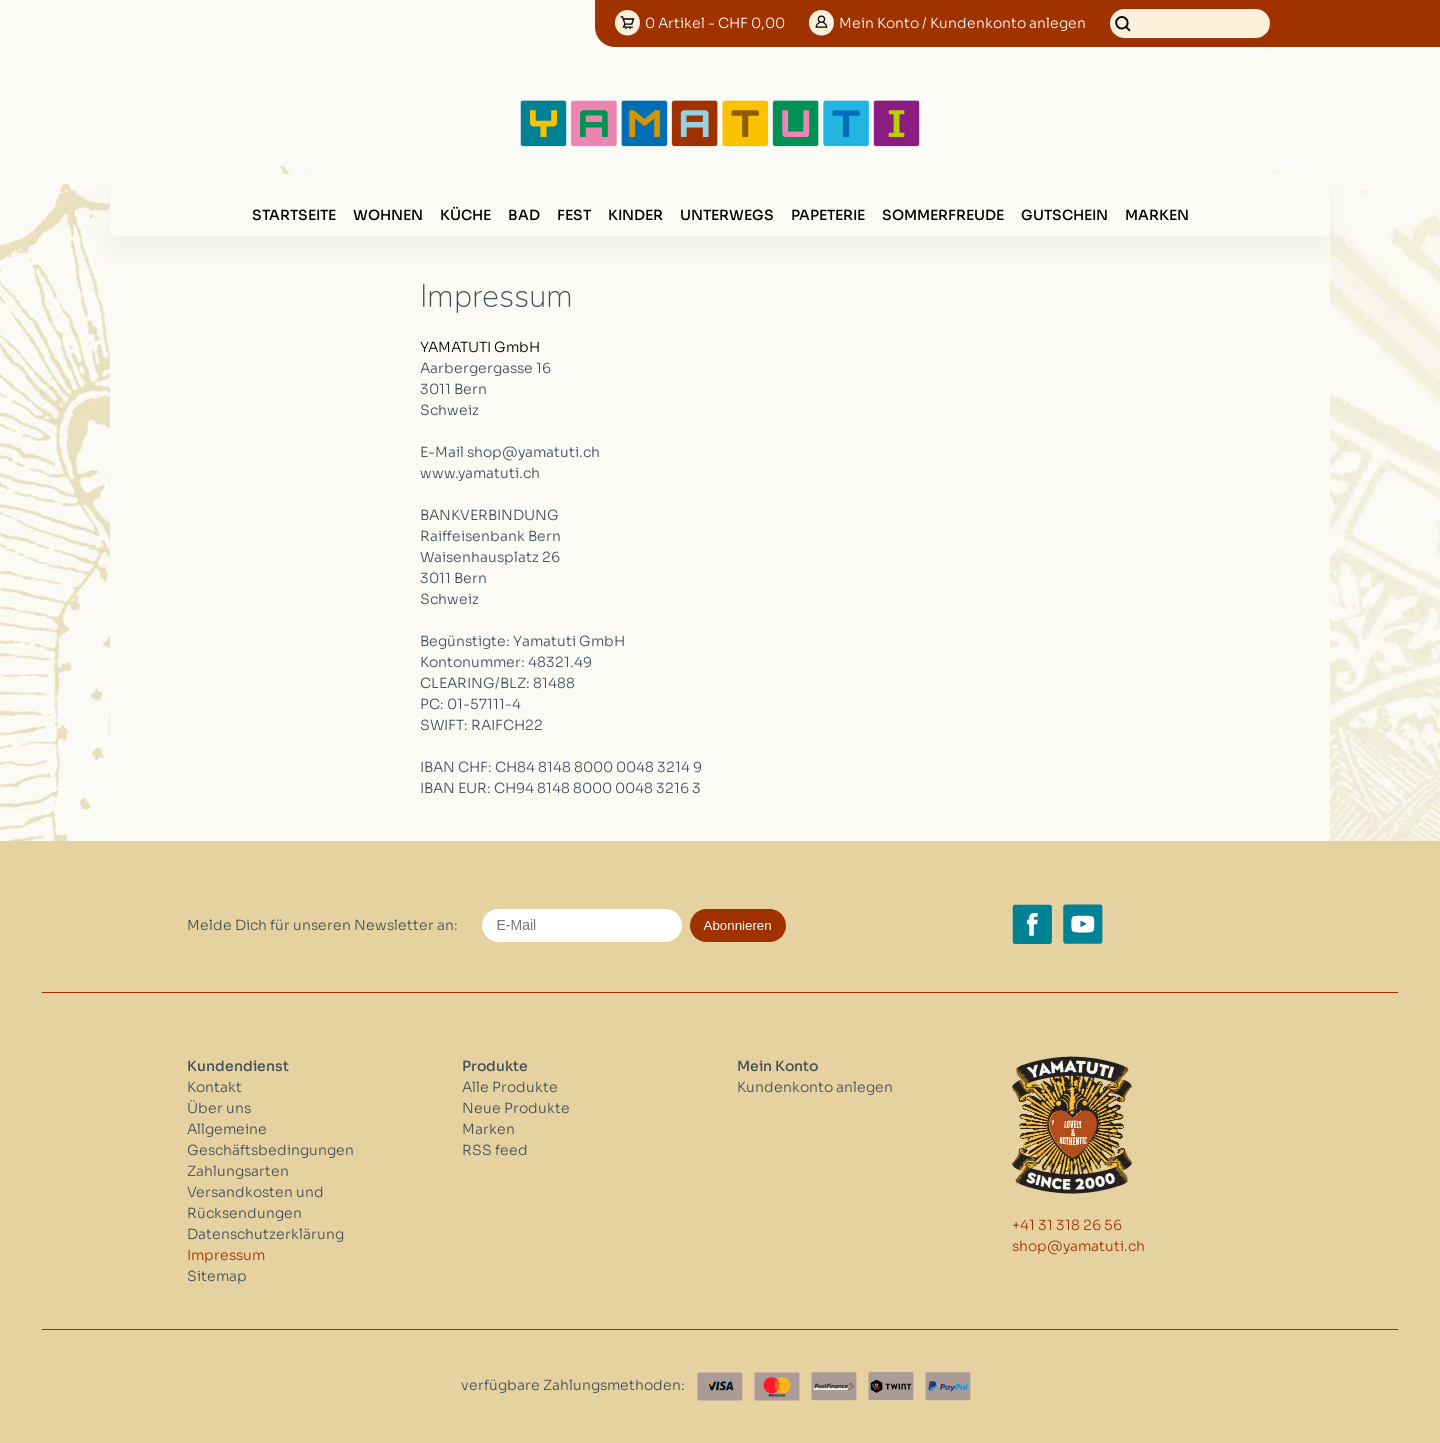  I want to click on KINDER, so click(635, 215).